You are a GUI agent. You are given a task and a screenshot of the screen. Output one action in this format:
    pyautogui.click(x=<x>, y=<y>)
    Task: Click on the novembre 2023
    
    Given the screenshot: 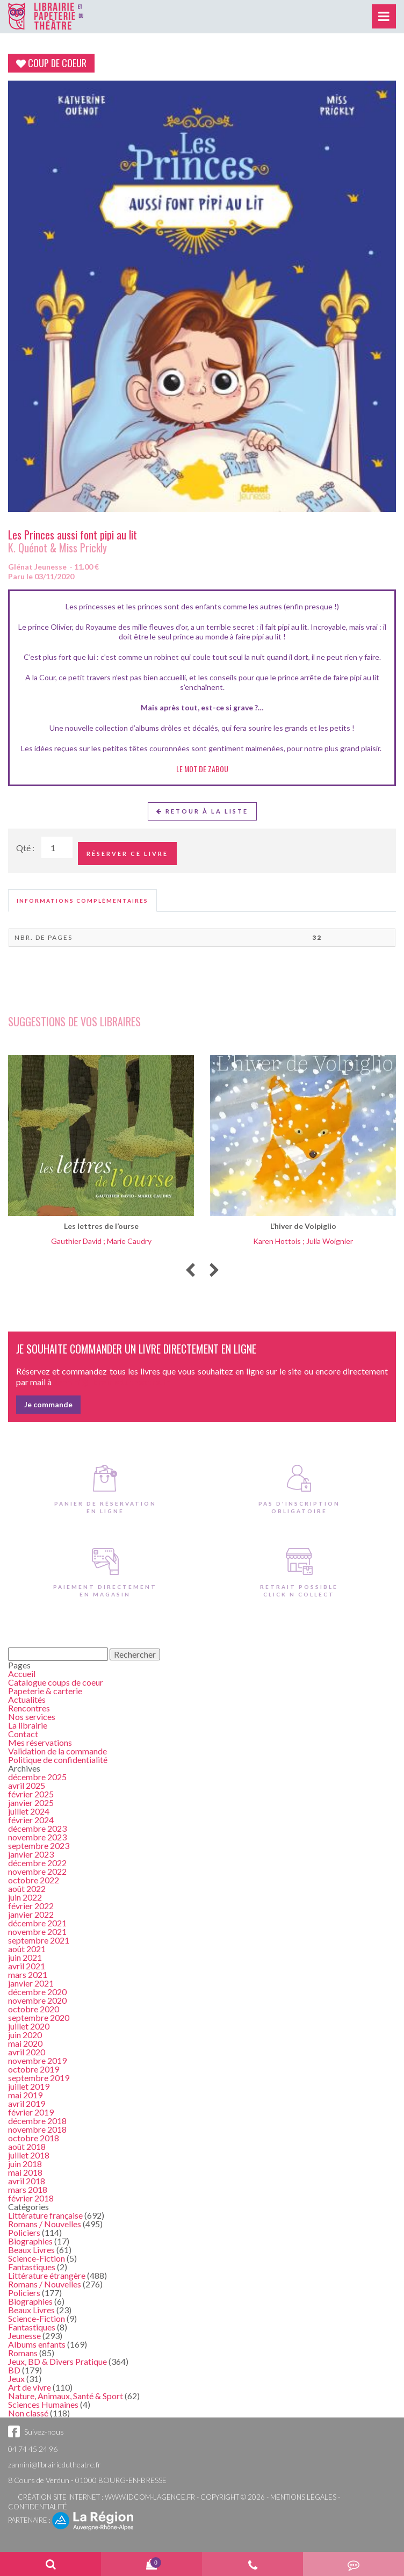 What is the action you would take?
    pyautogui.click(x=37, y=1837)
    